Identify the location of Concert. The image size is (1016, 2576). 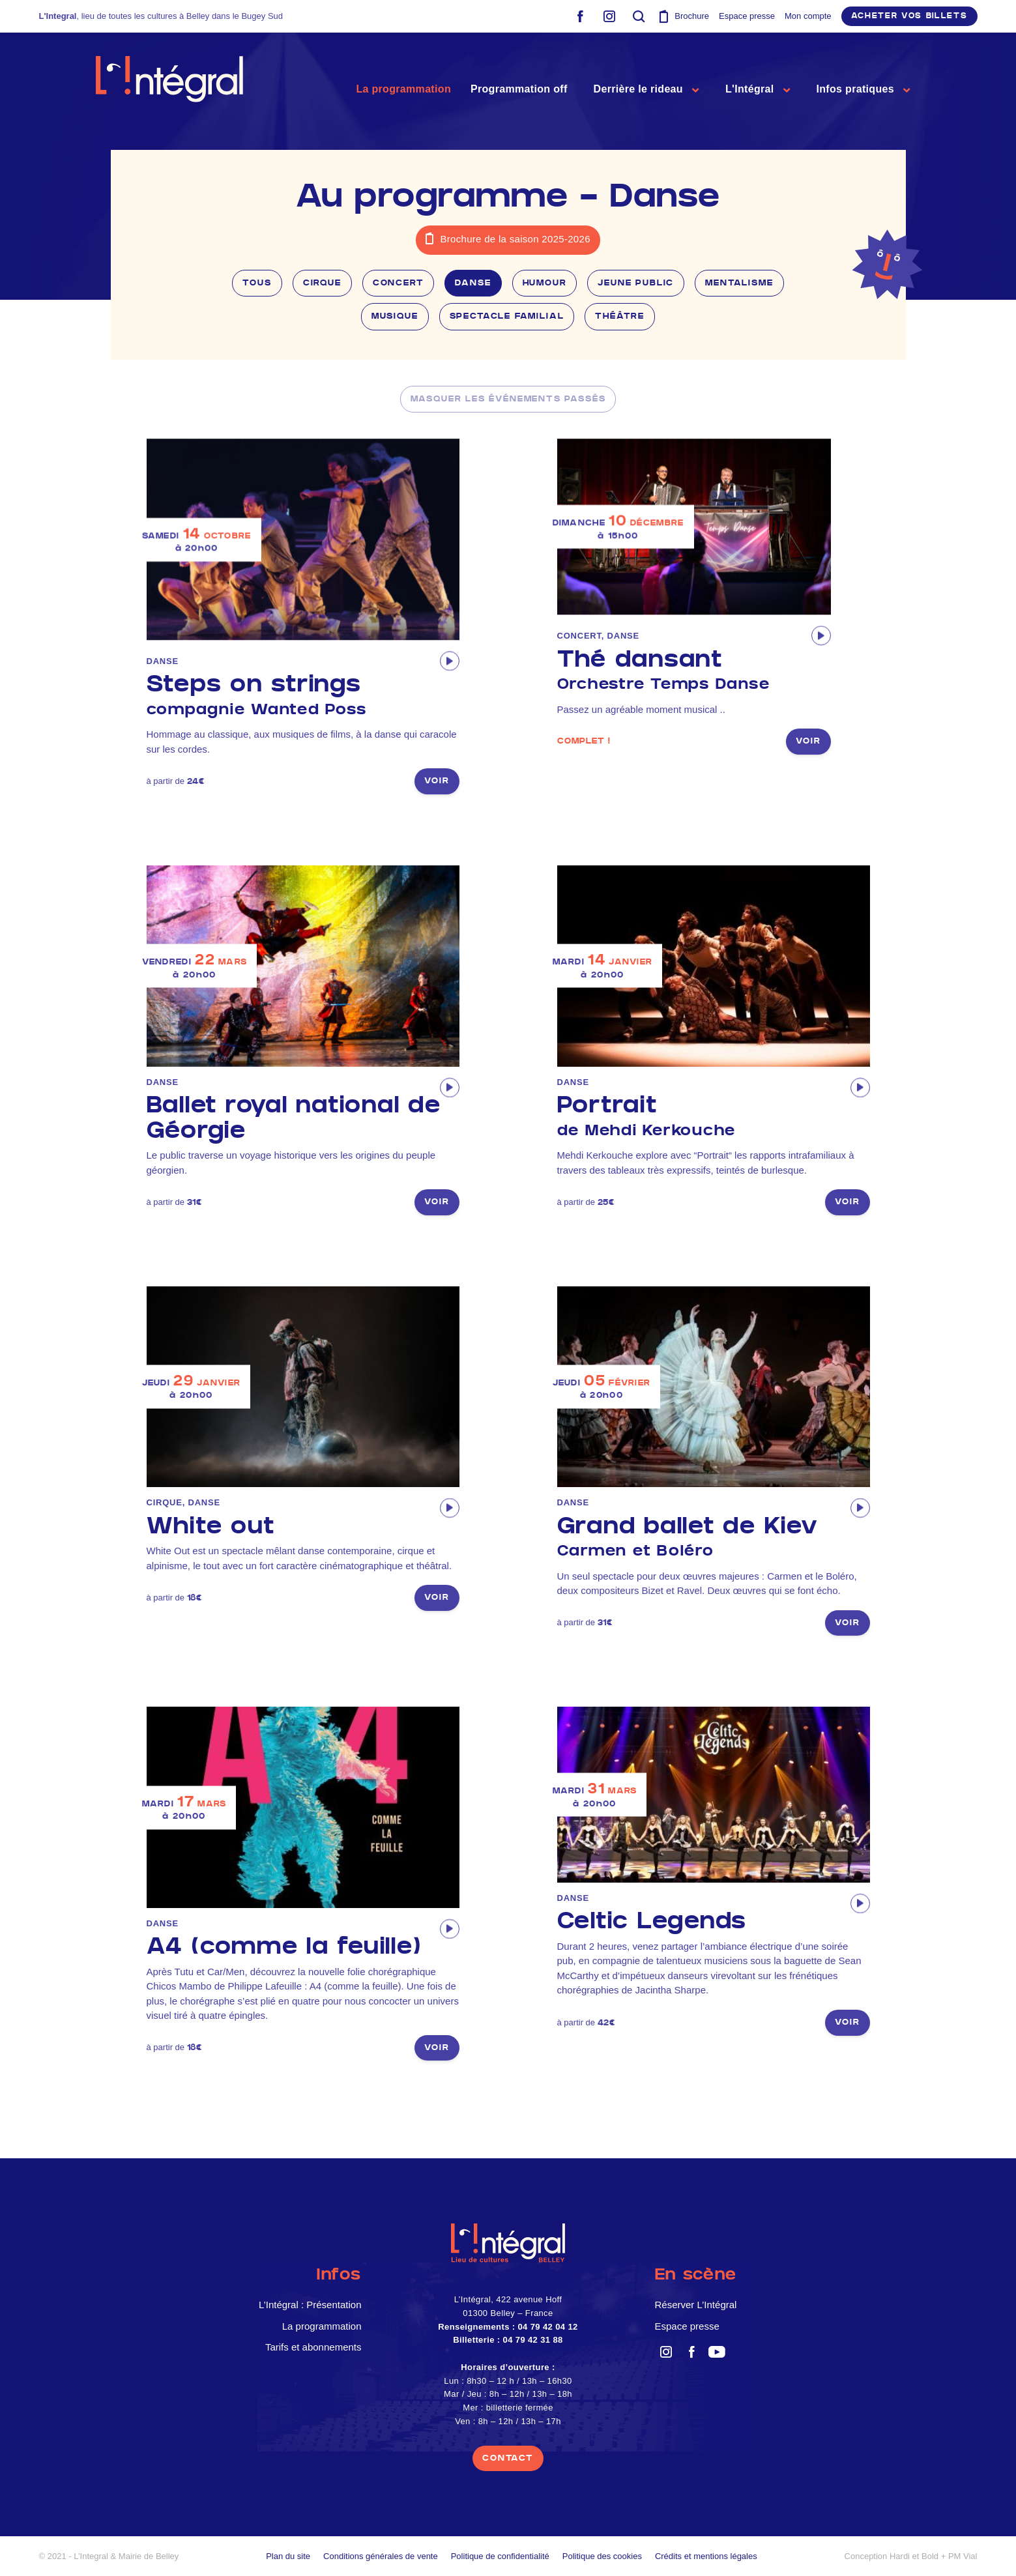
(398, 283).